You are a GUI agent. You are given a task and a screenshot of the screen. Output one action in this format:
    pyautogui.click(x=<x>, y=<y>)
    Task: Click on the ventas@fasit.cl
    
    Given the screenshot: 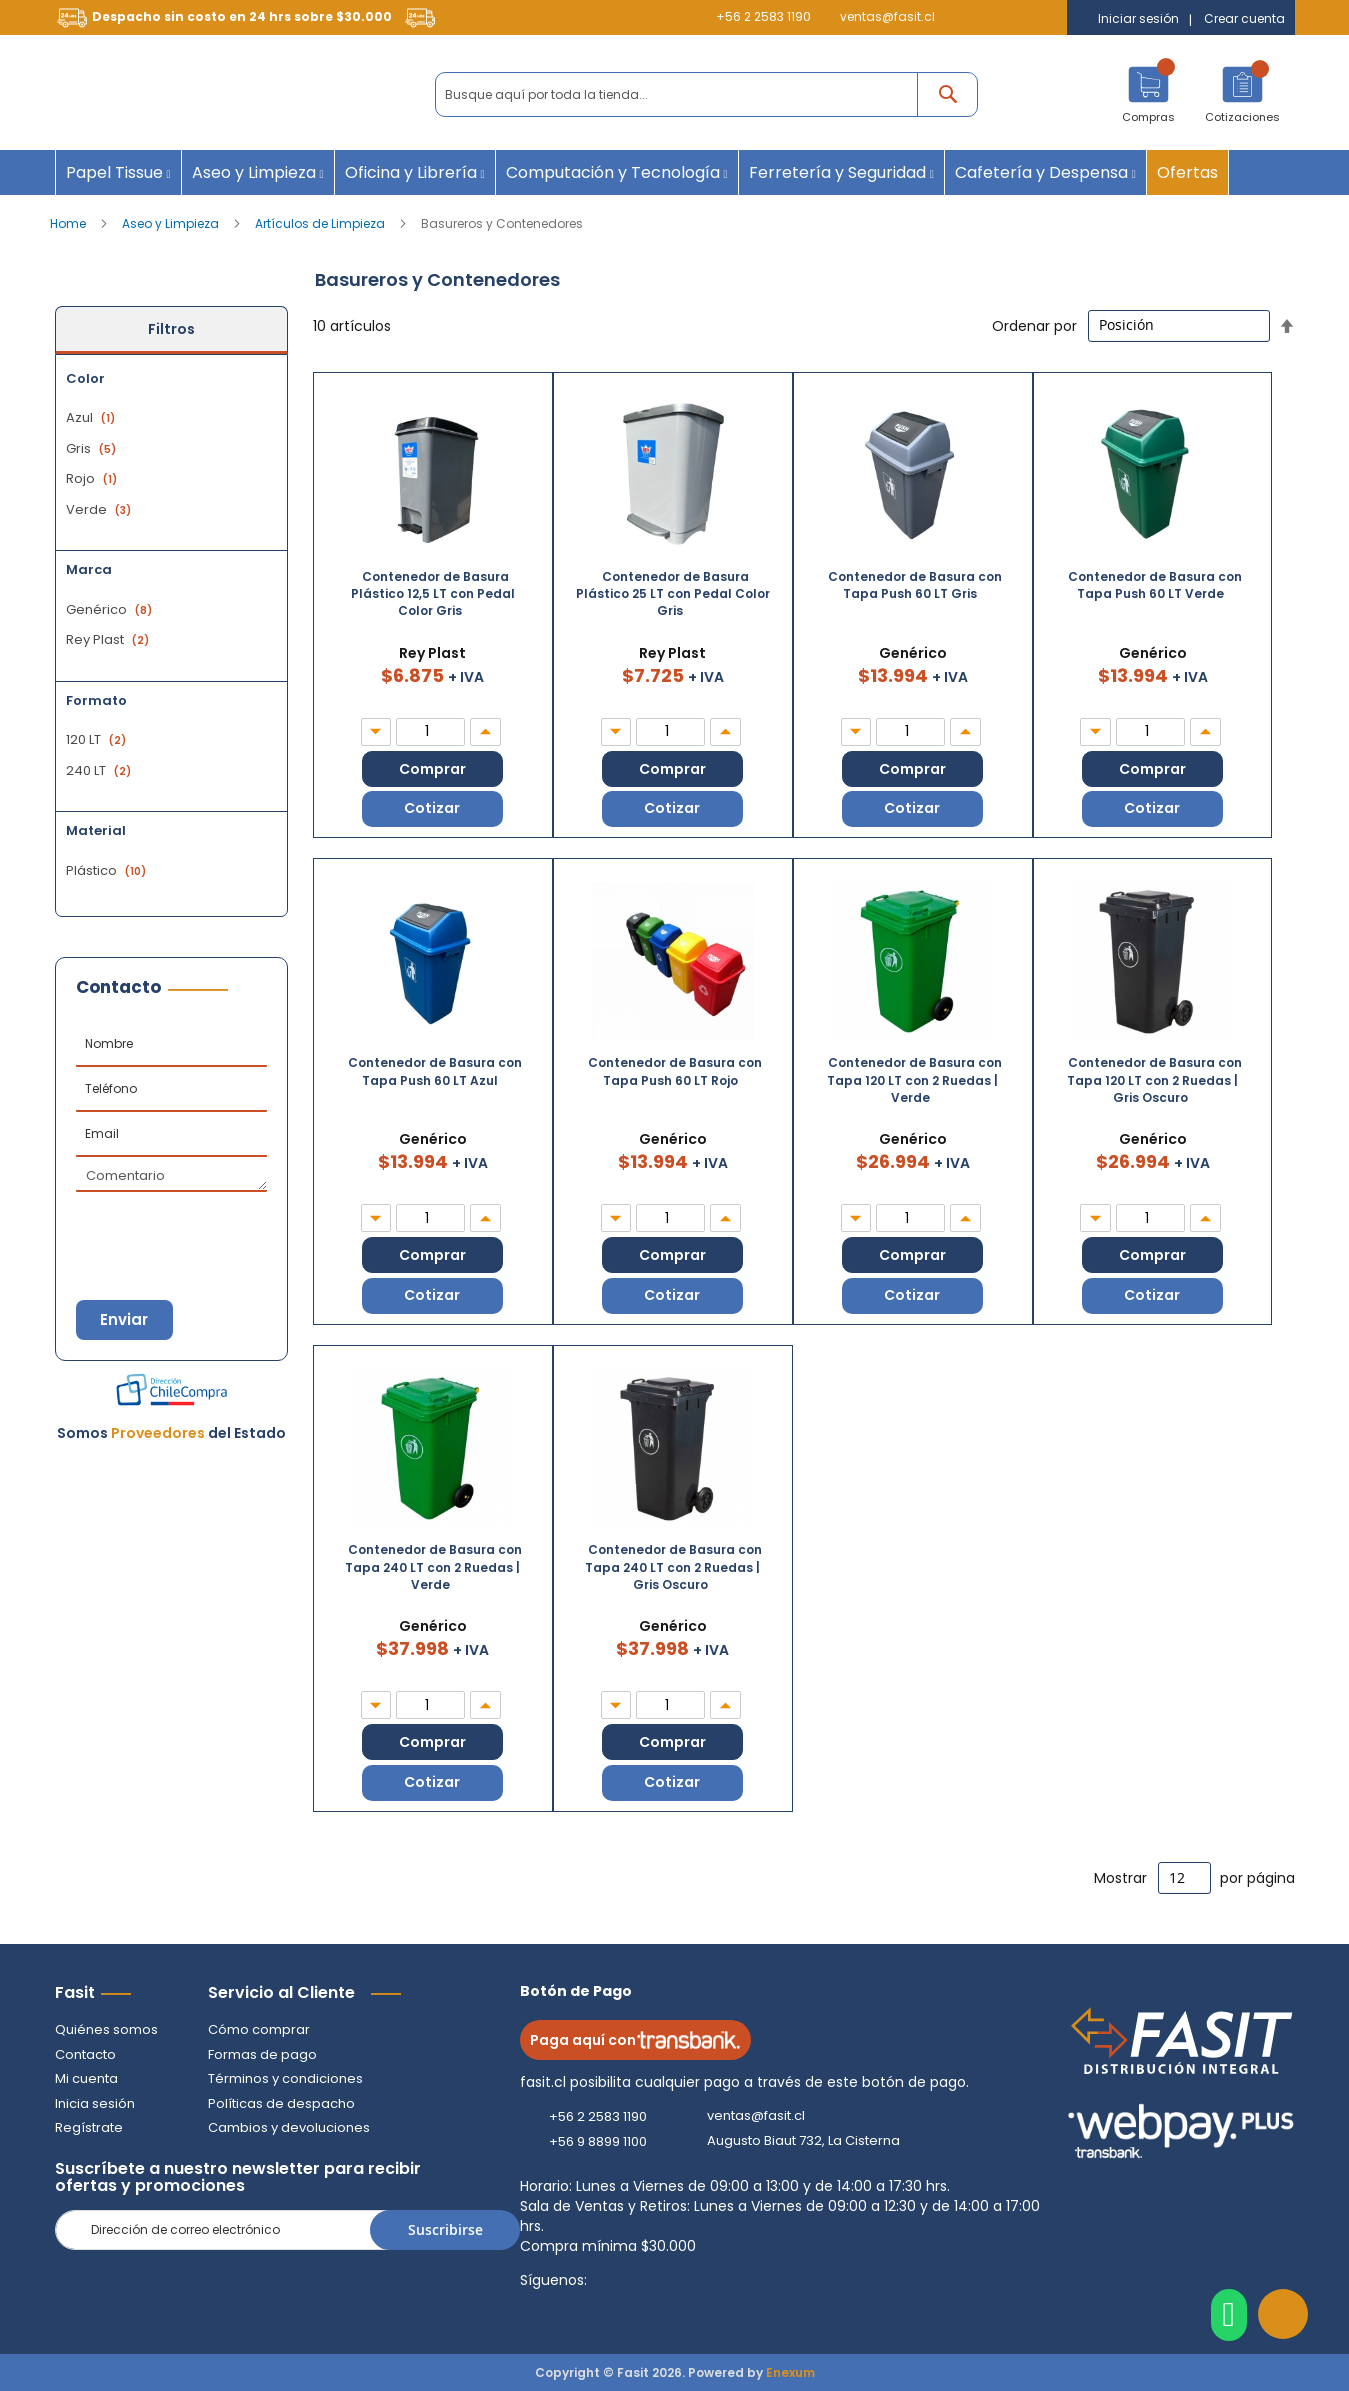 What is the action you would take?
    pyautogui.click(x=887, y=16)
    